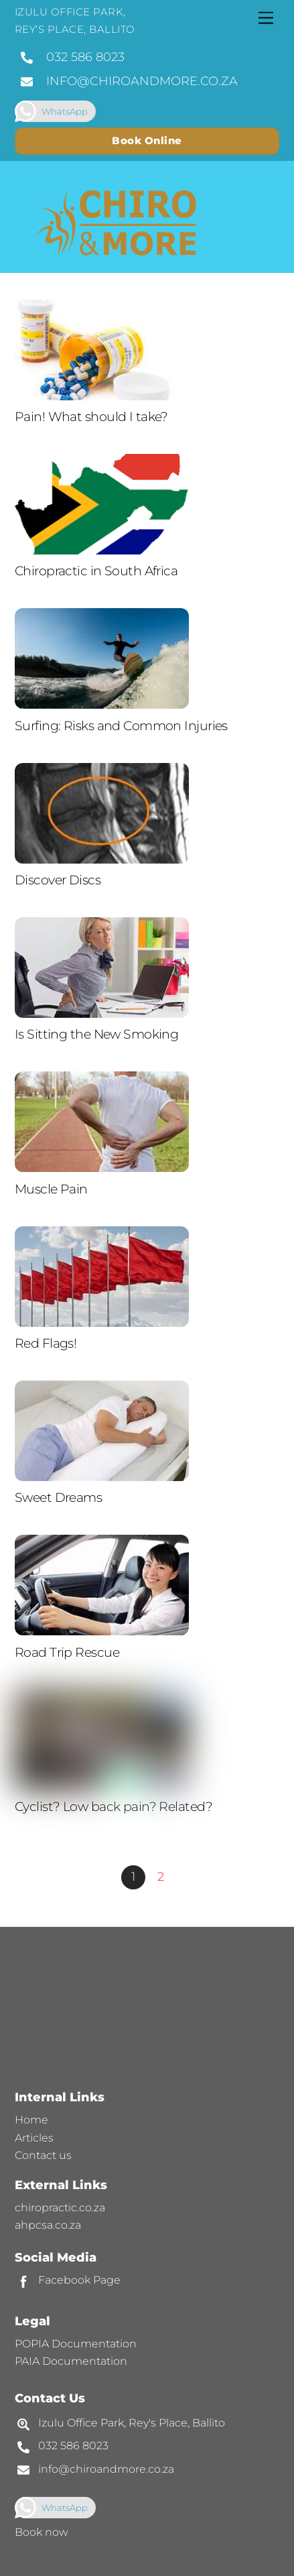 The image size is (294, 2576). I want to click on Muscle Pain, so click(51, 1189).